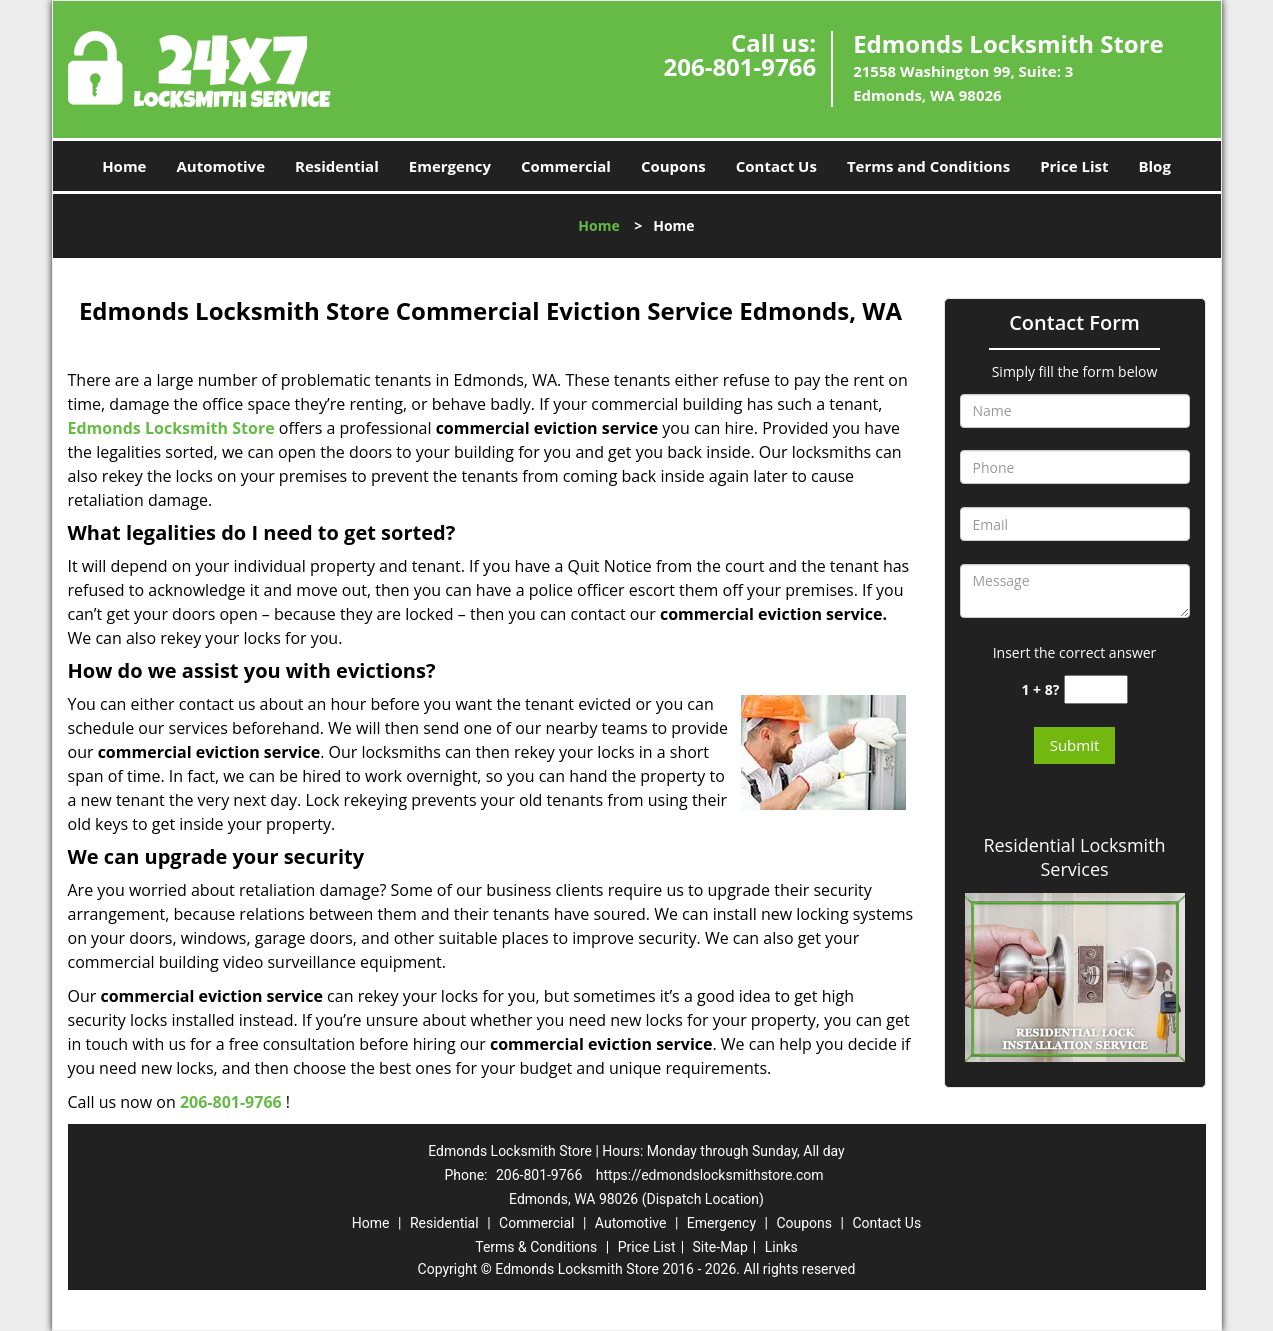 The width and height of the screenshot is (1273, 1331). Describe the element at coordinates (1074, 166) in the screenshot. I see `Price List` at that location.